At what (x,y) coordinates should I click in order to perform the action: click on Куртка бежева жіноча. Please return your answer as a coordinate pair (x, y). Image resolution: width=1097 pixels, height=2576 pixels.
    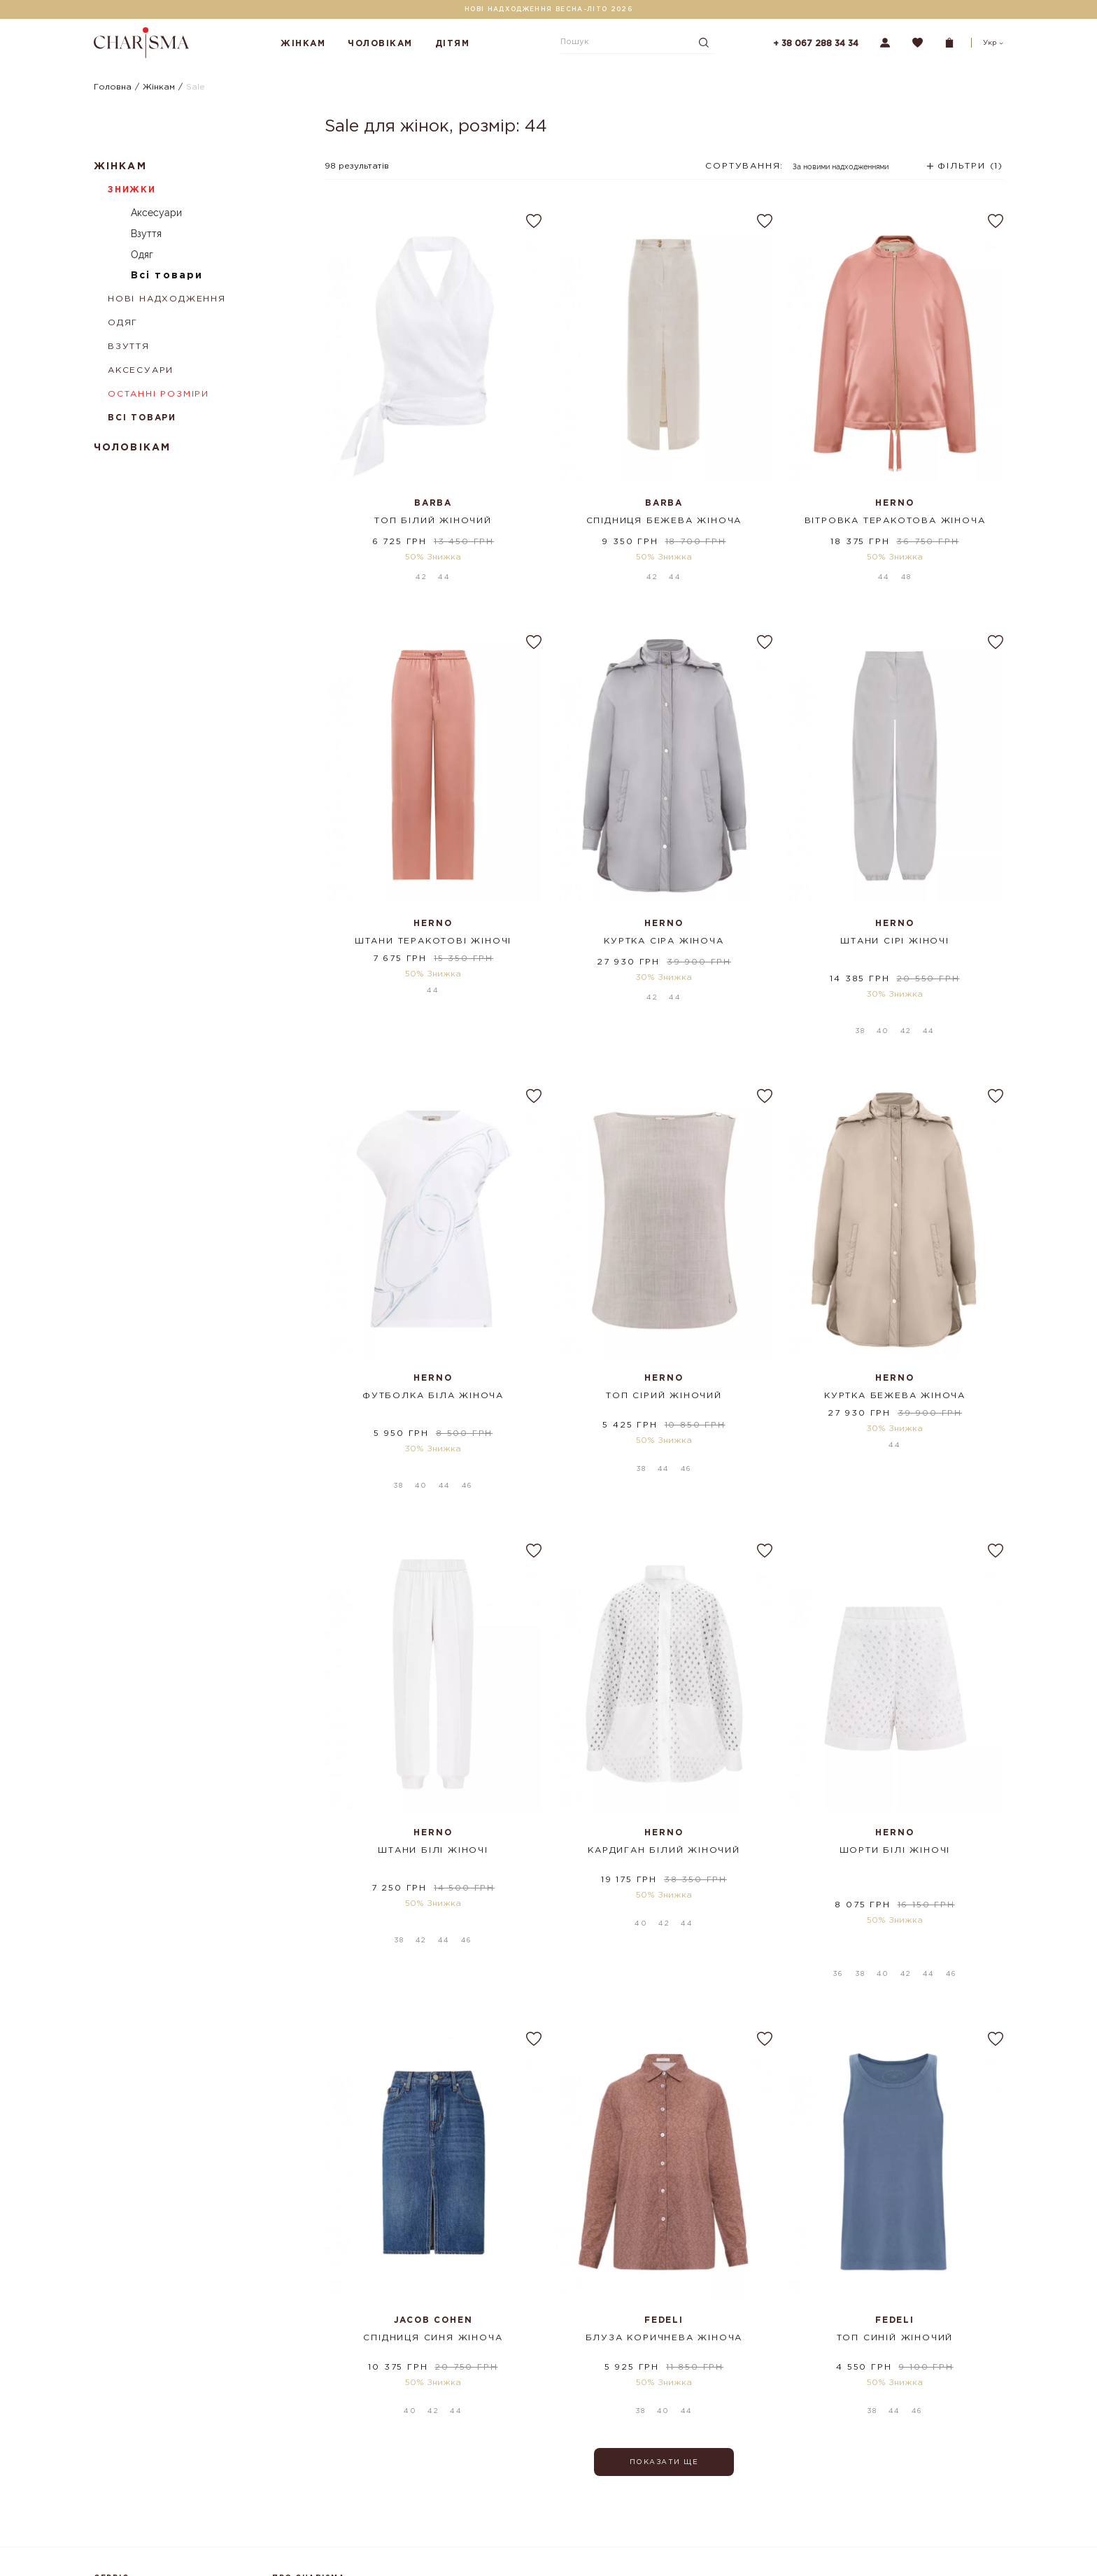
    Looking at the image, I should click on (894, 1348).